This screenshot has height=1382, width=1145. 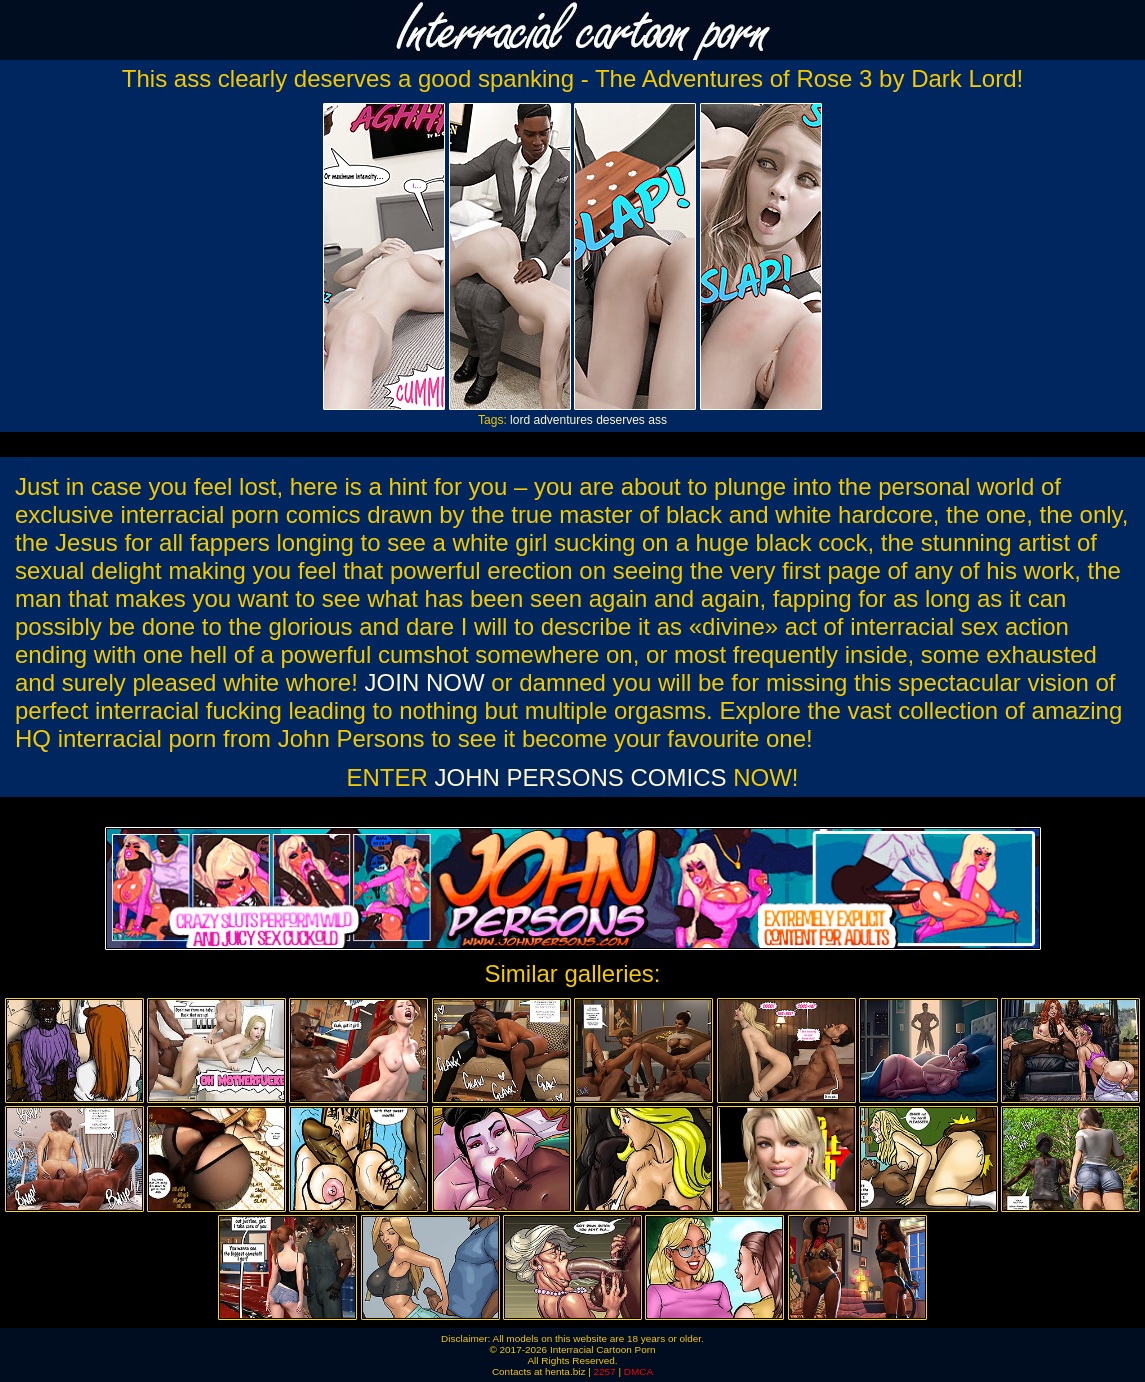 What do you see at coordinates (520, 420) in the screenshot?
I see `lord` at bounding box center [520, 420].